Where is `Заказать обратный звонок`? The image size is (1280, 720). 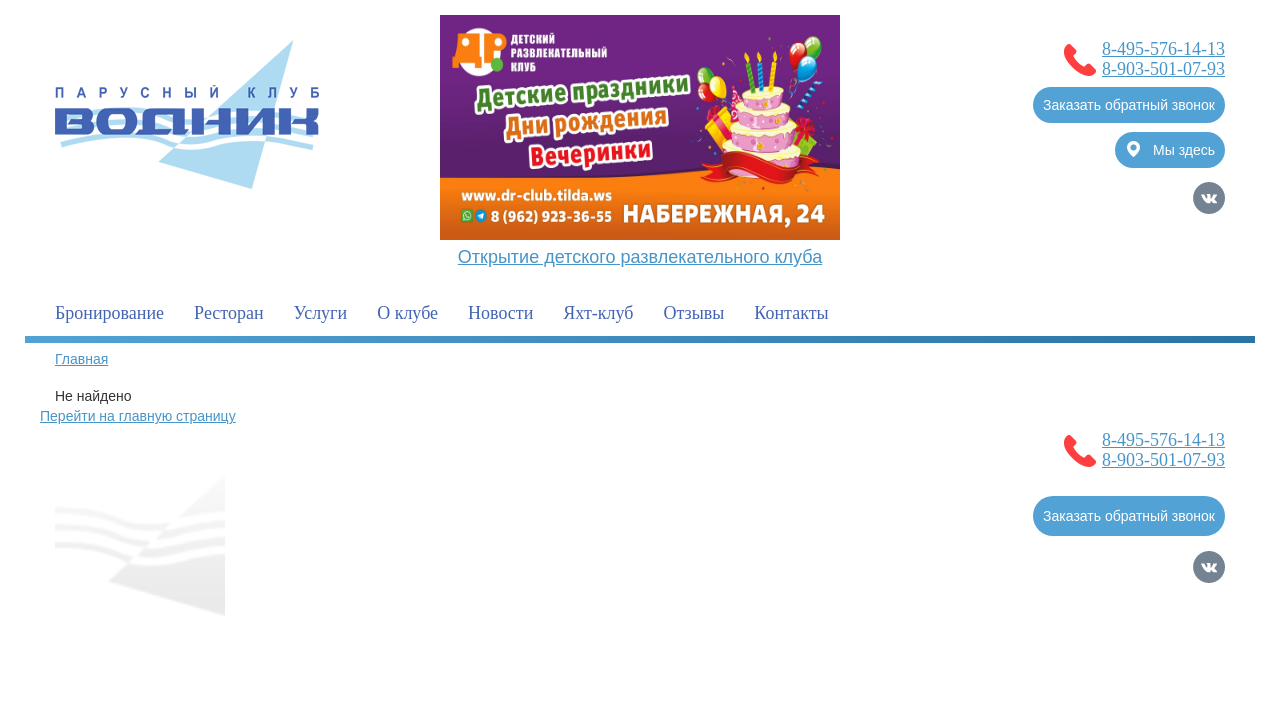
Заказать обратный звонок is located at coordinates (1129, 105).